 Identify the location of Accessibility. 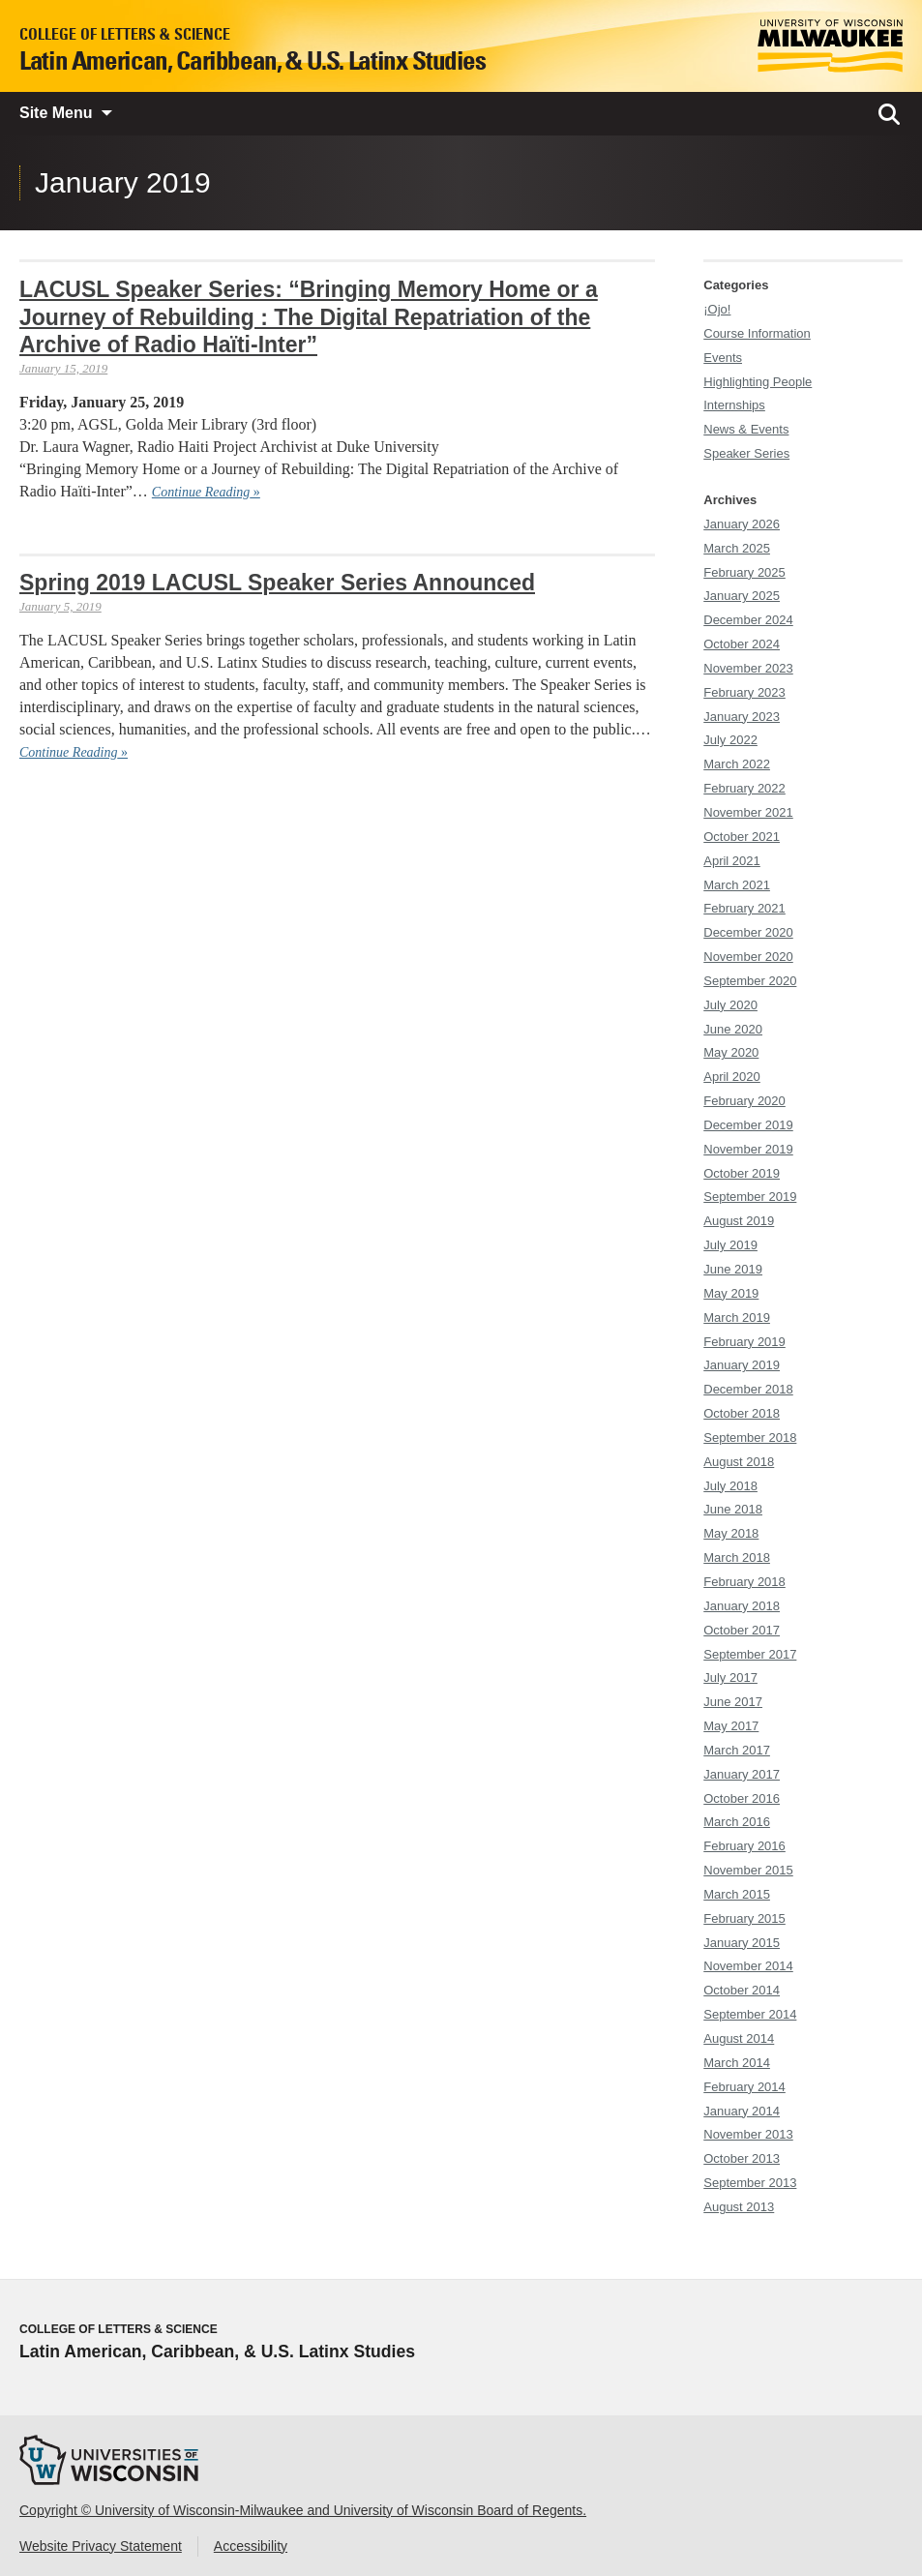
(250, 2546).